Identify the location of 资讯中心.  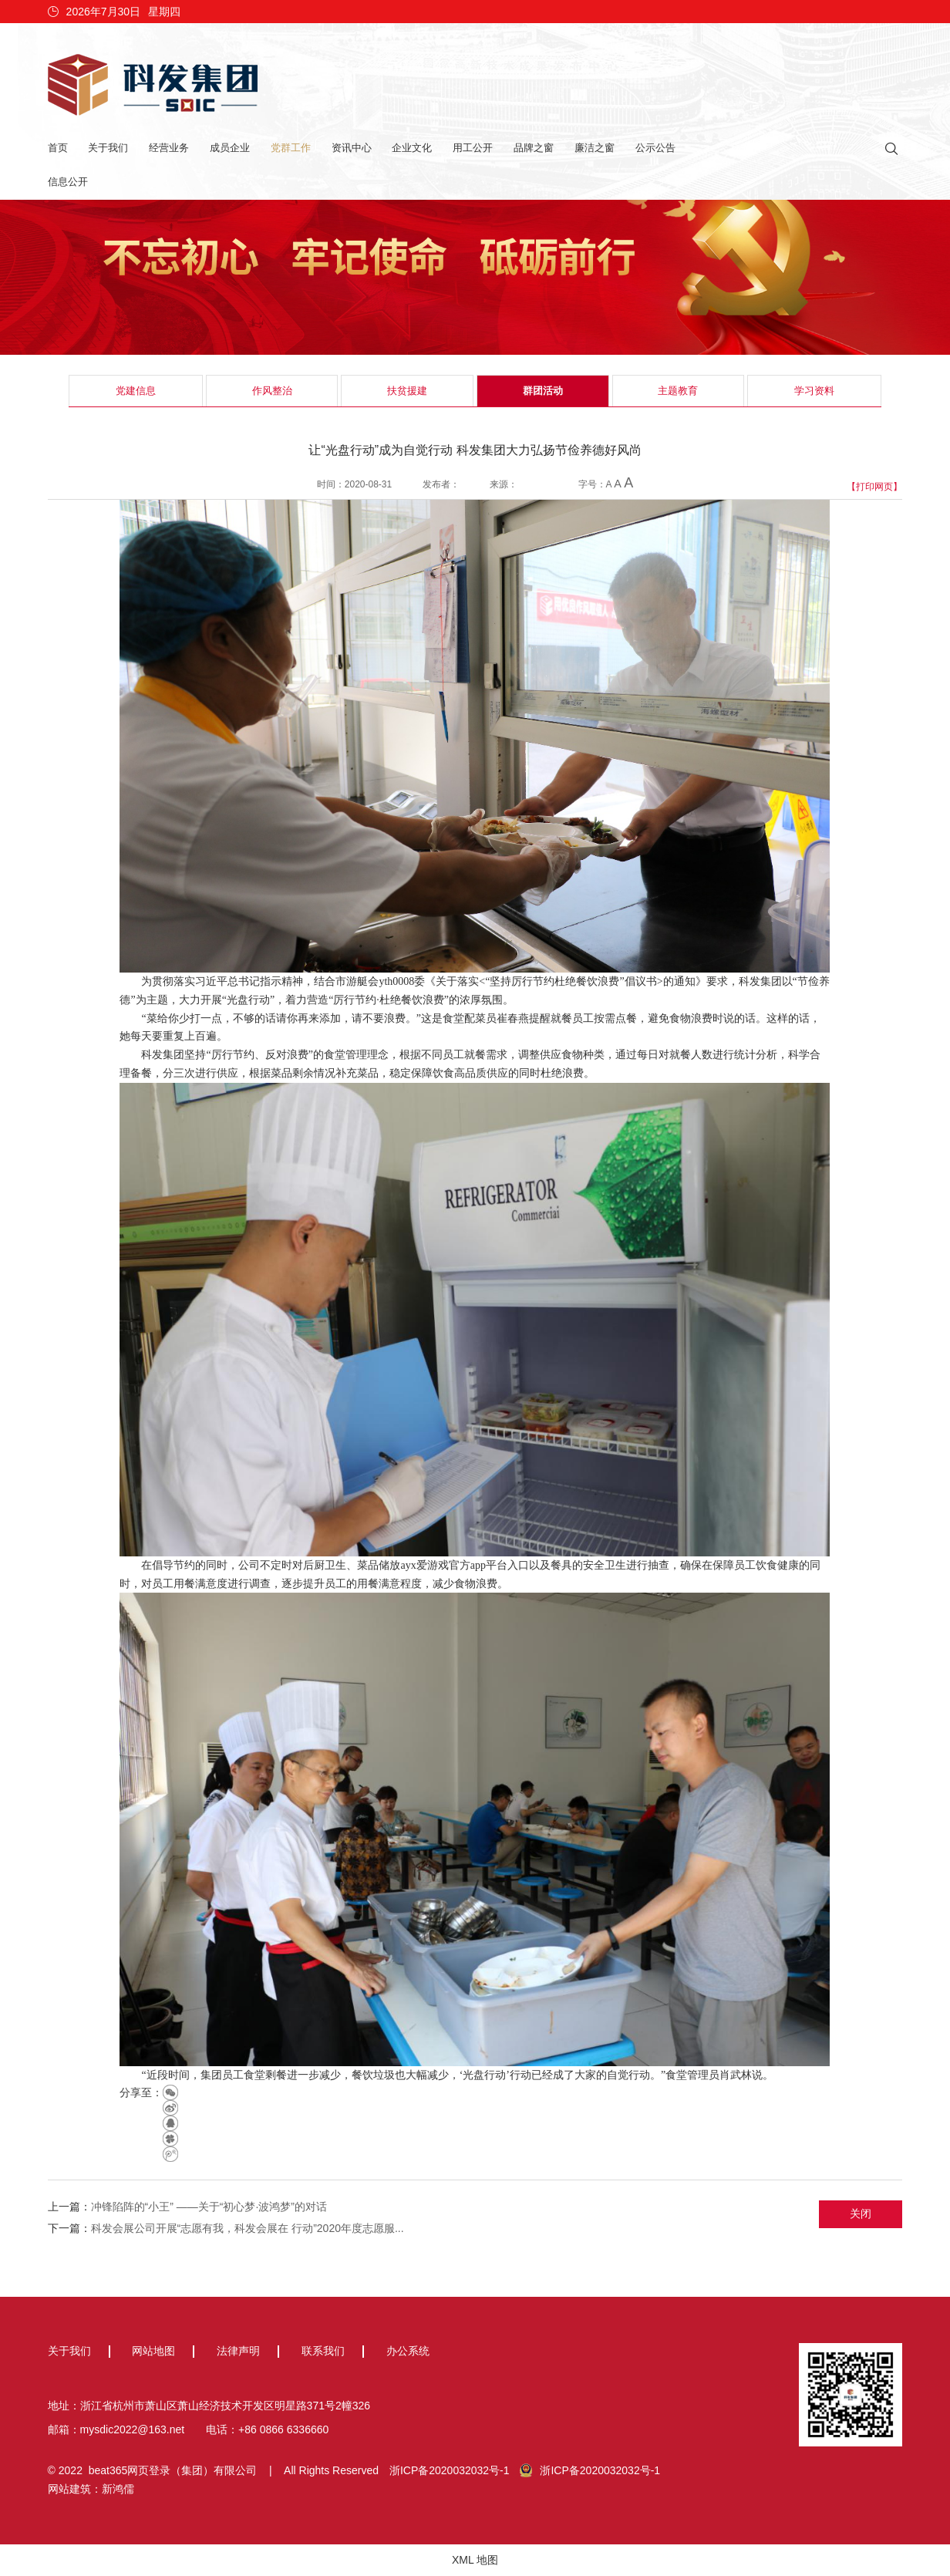
(352, 147).